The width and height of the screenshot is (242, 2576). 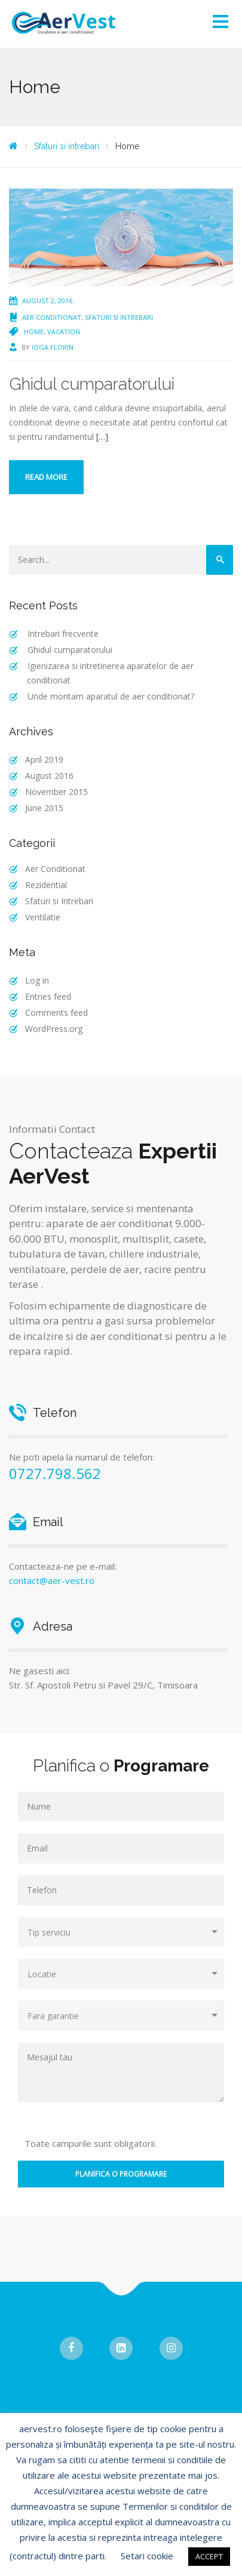 I want to click on WordPress.org, so click(x=53, y=1028).